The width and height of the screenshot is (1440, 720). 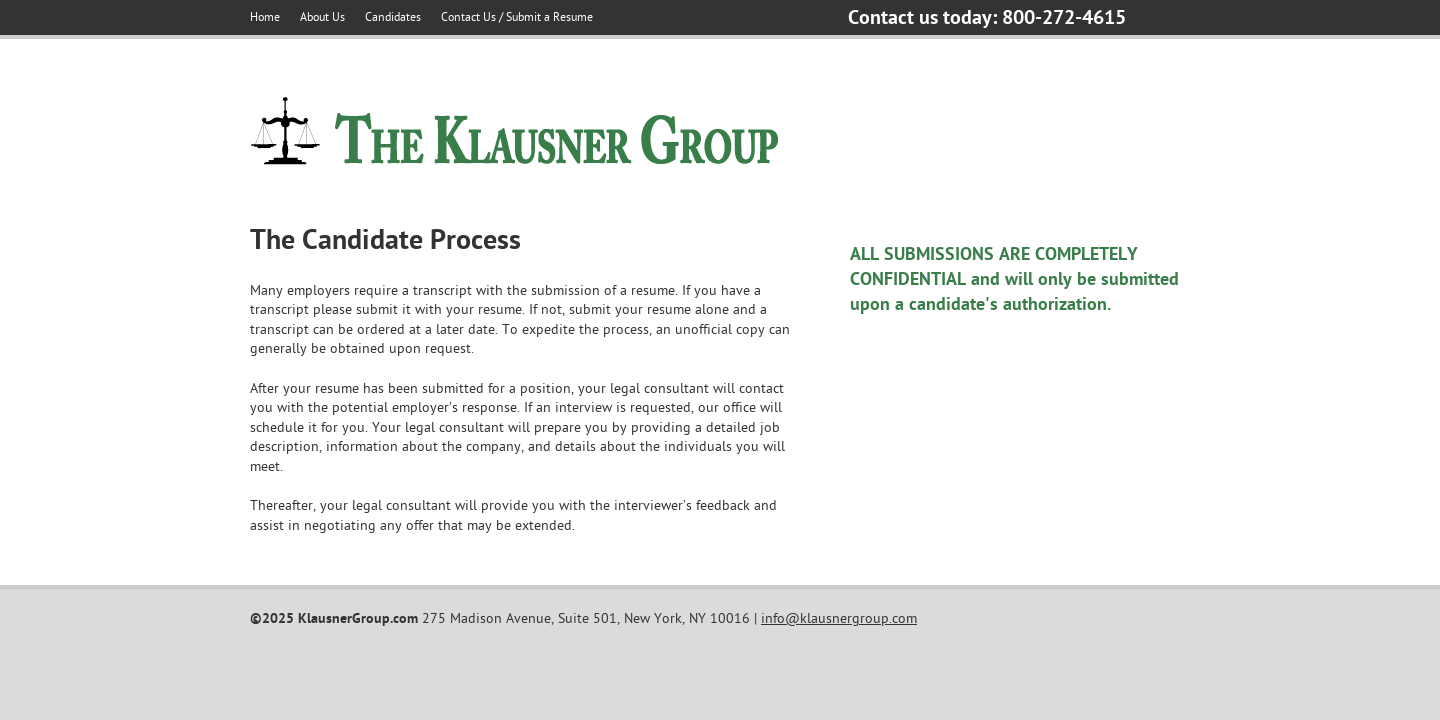 What do you see at coordinates (517, 17) in the screenshot?
I see `Contact Us / Submit a Resume` at bounding box center [517, 17].